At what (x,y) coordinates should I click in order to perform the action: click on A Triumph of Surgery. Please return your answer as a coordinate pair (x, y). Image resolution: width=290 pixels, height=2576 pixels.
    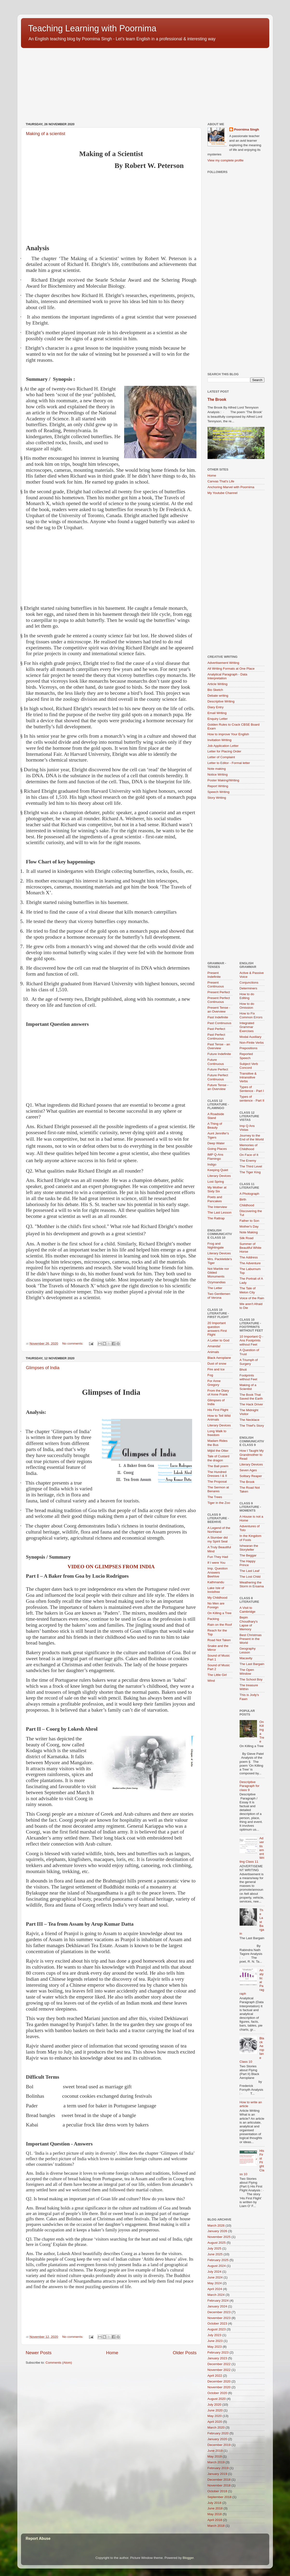
    Looking at the image, I should click on (249, 1362).